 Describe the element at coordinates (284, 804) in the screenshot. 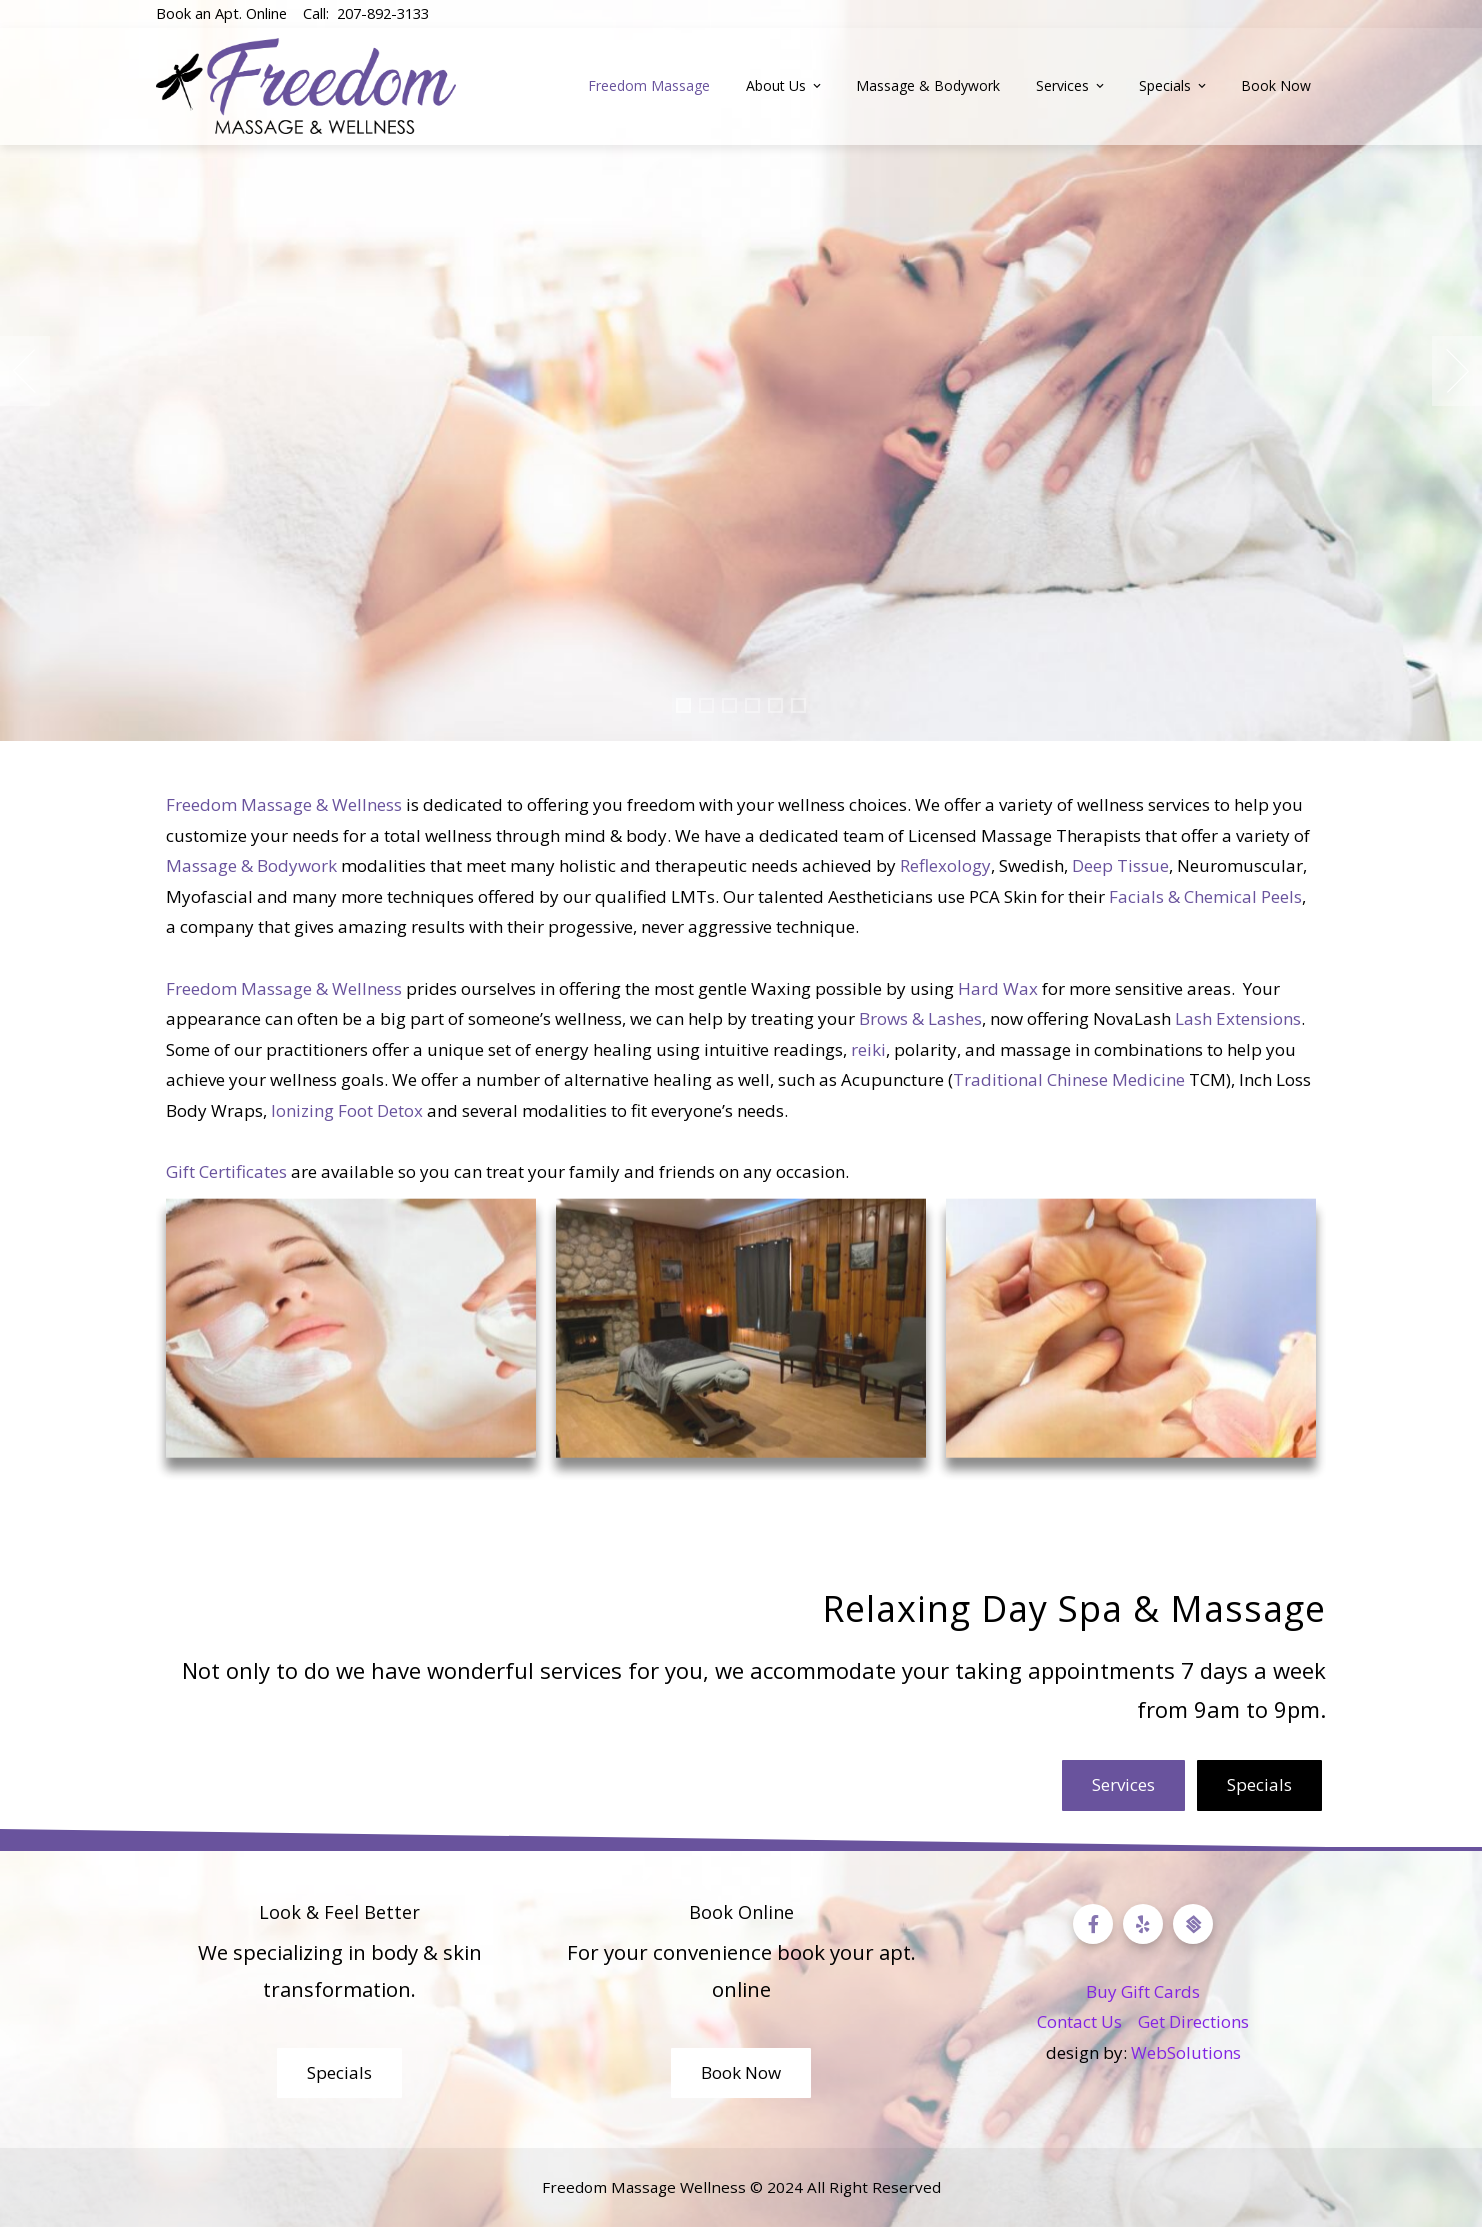

I see `Freedom Massage & Wellness` at that location.